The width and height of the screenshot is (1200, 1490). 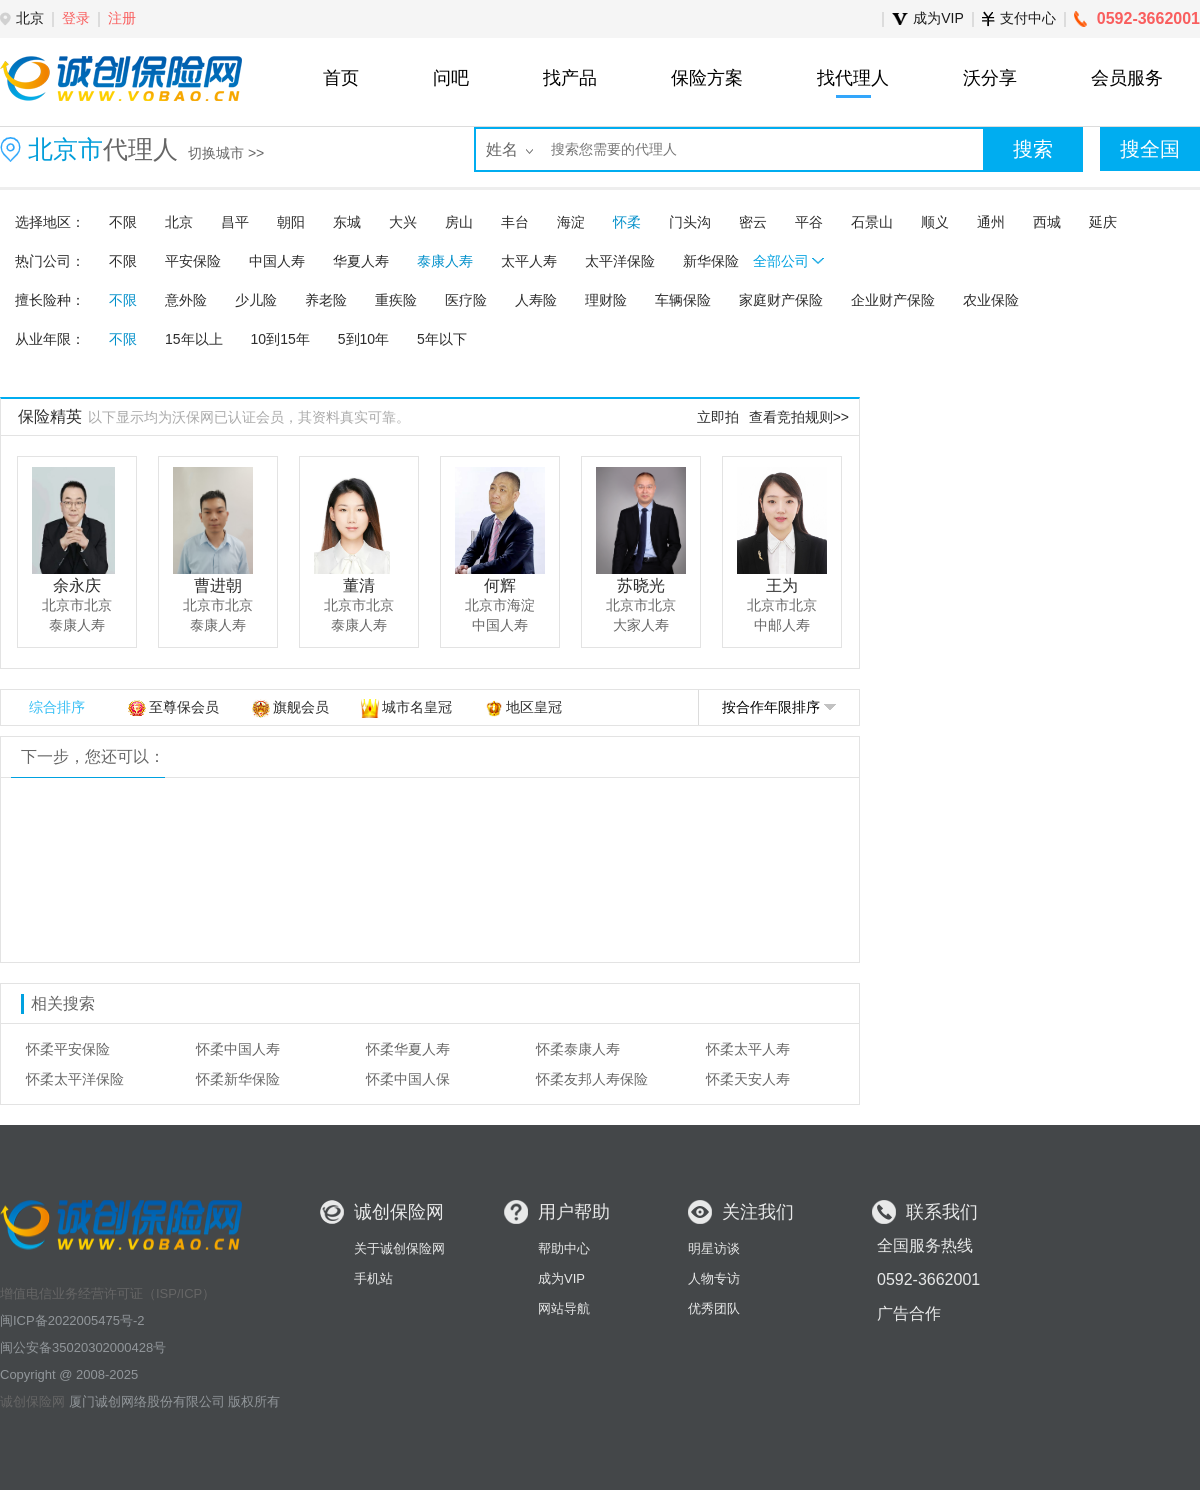 What do you see at coordinates (77, 585) in the screenshot?
I see `余永庆` at bounding box center [77, 585].